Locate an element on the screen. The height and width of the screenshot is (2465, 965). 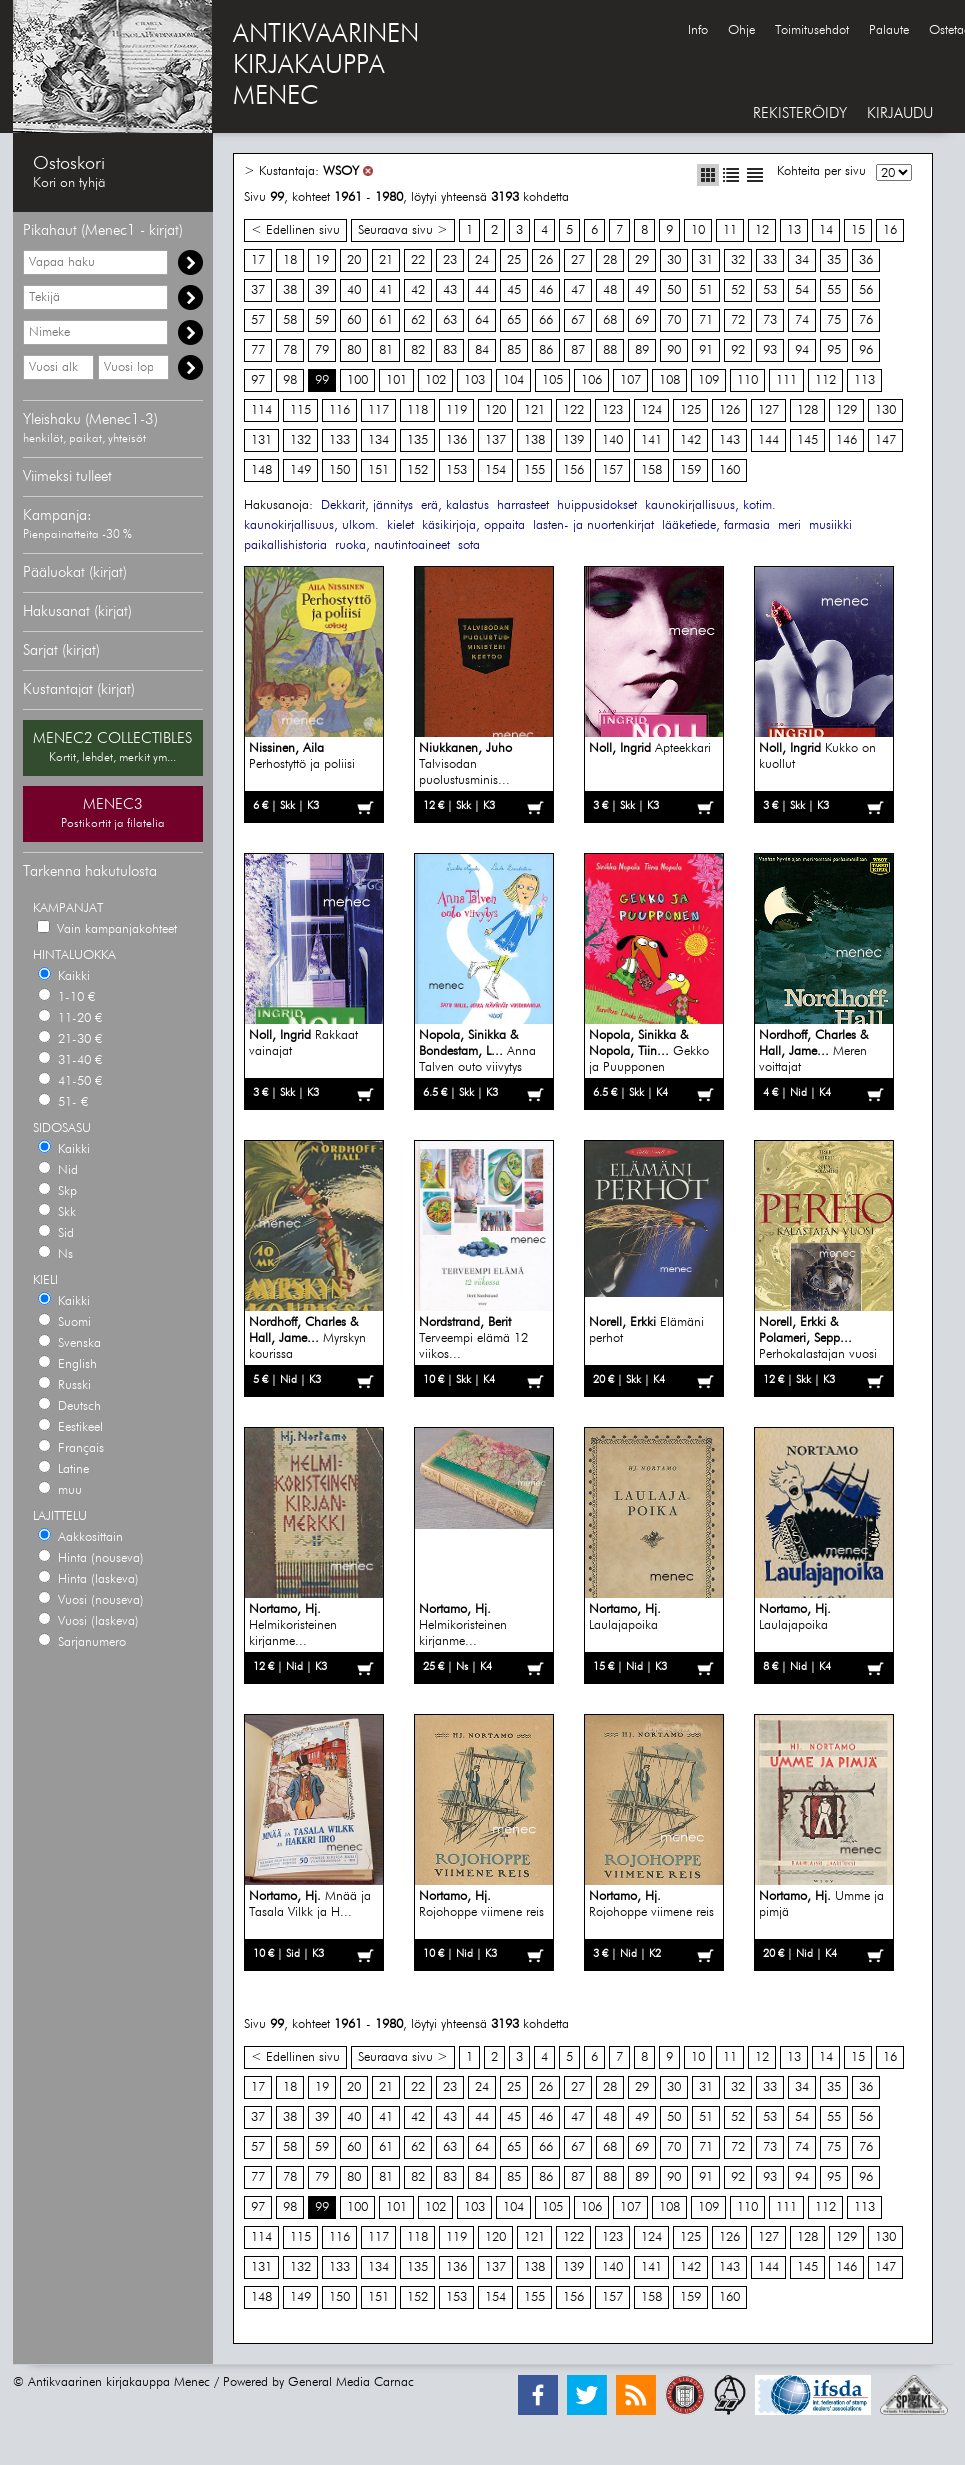
128 is located at coordinates (807, 410).